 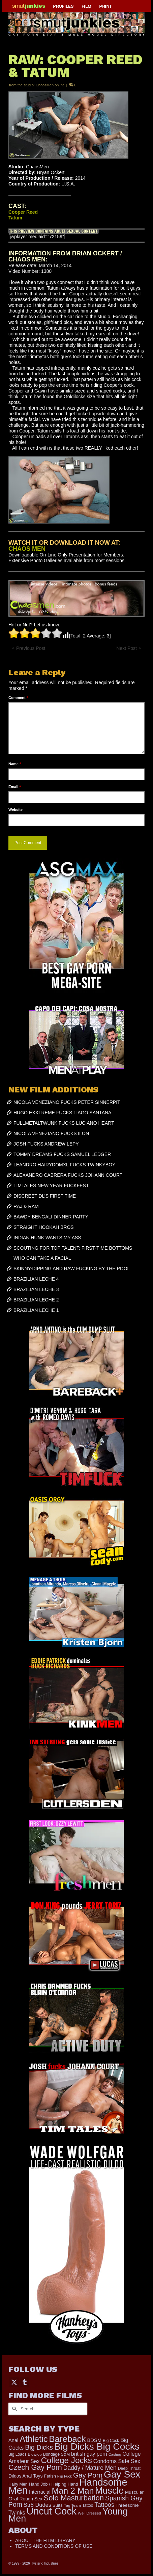 What do you see at coordinates (13, 2409) in the screenshot?
I see `[Submit Search]` at bounding box center [13, 2409].